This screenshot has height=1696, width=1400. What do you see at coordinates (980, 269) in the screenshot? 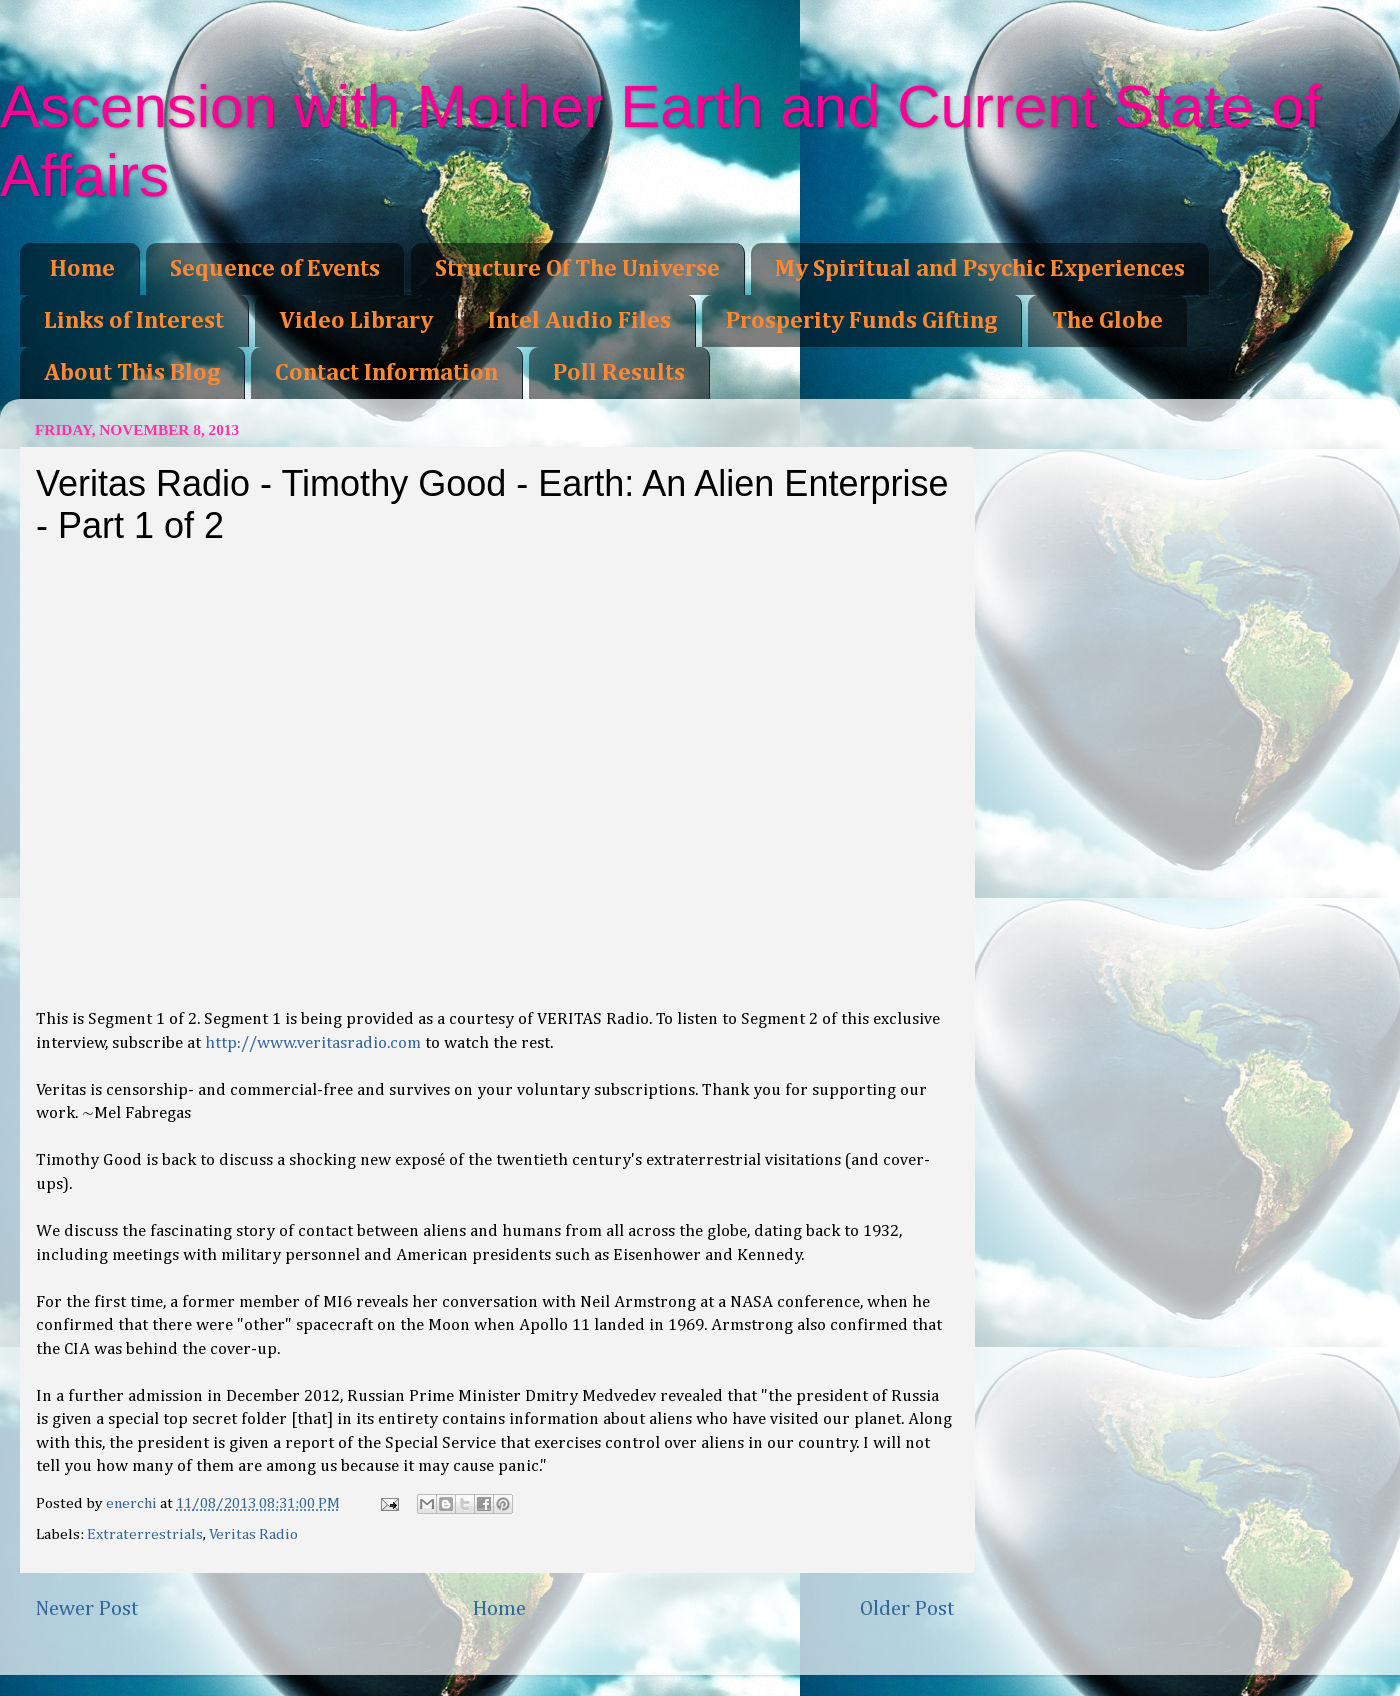
I see `My Spiritual and Psychic Experiences` at bounding box center [980, 269].